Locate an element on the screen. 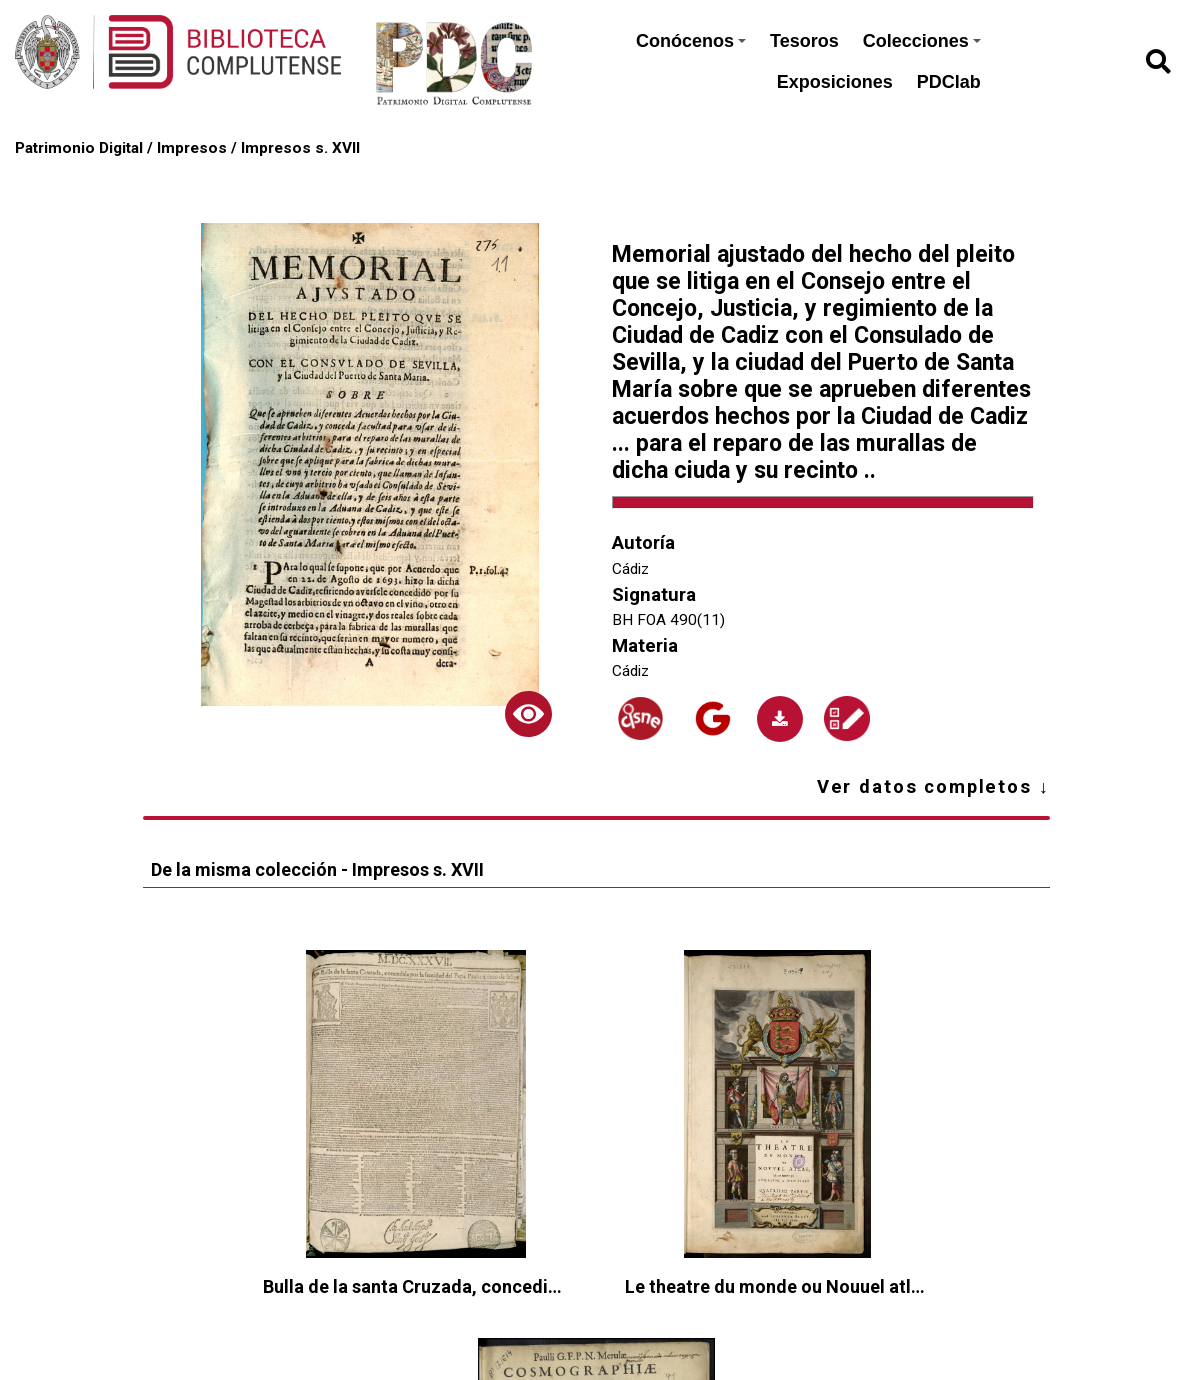 The image size is (1193, 1380). Patrimonio Digital is located at coordinates (79, 148).